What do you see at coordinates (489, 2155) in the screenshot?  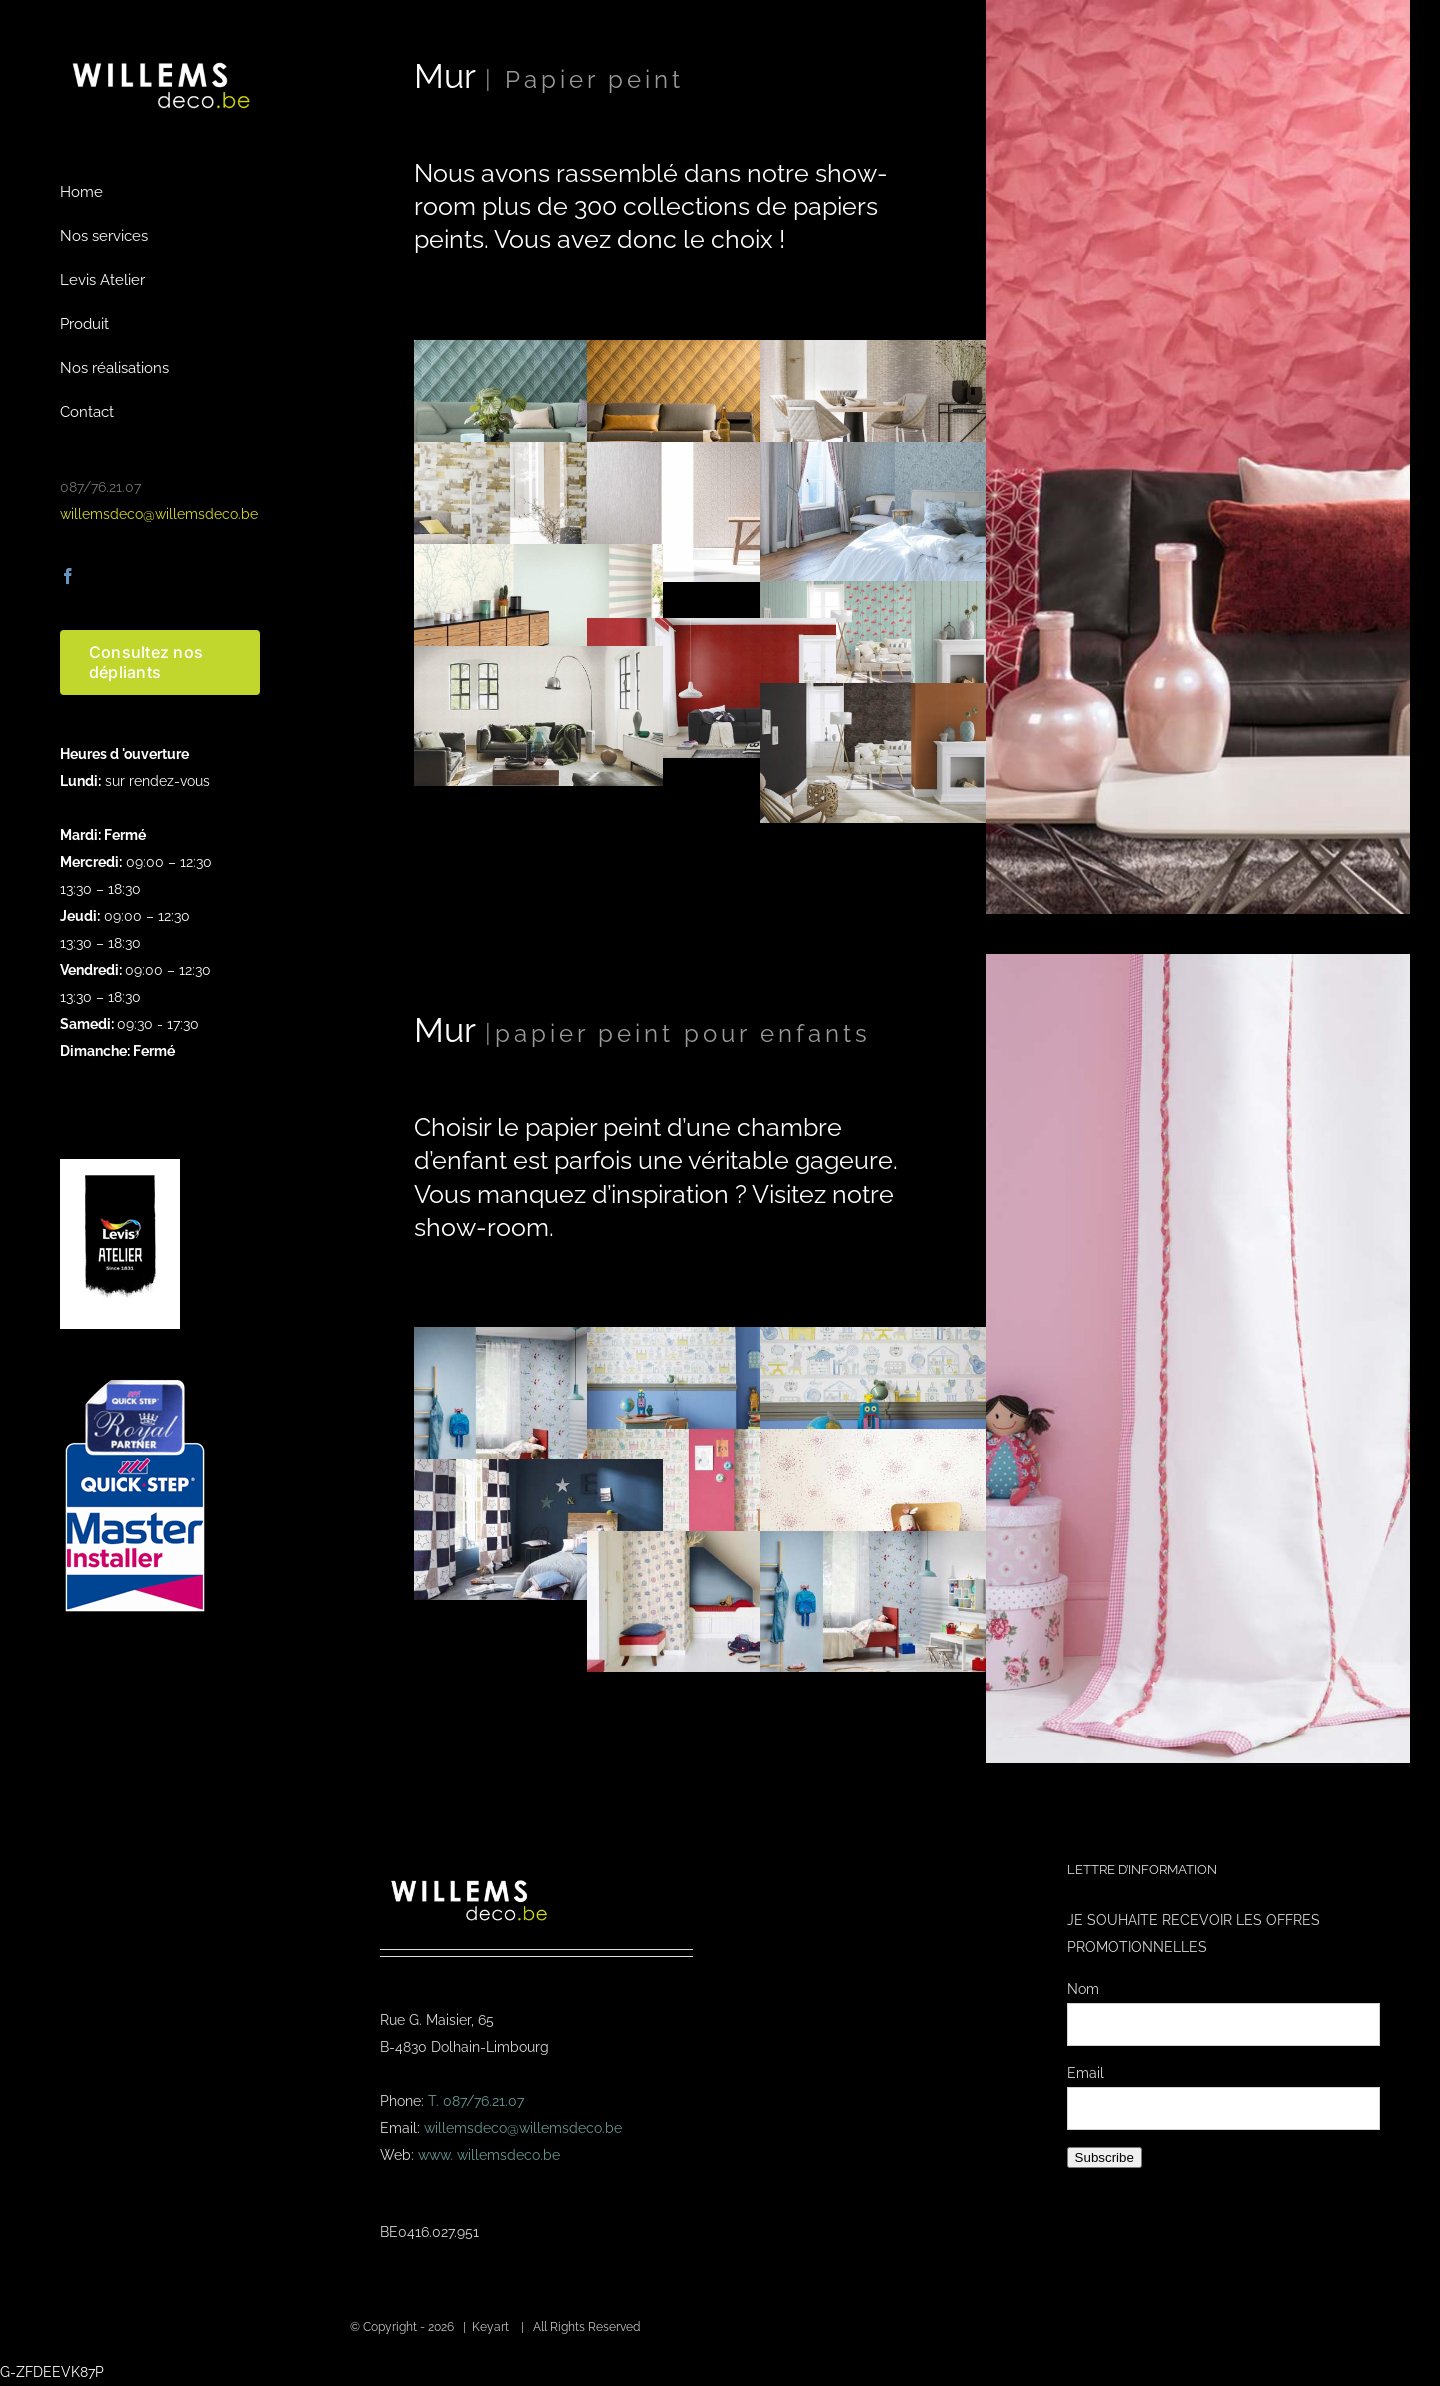 I see `www. willemsdeco.be` at bounding box center [489, 2155].